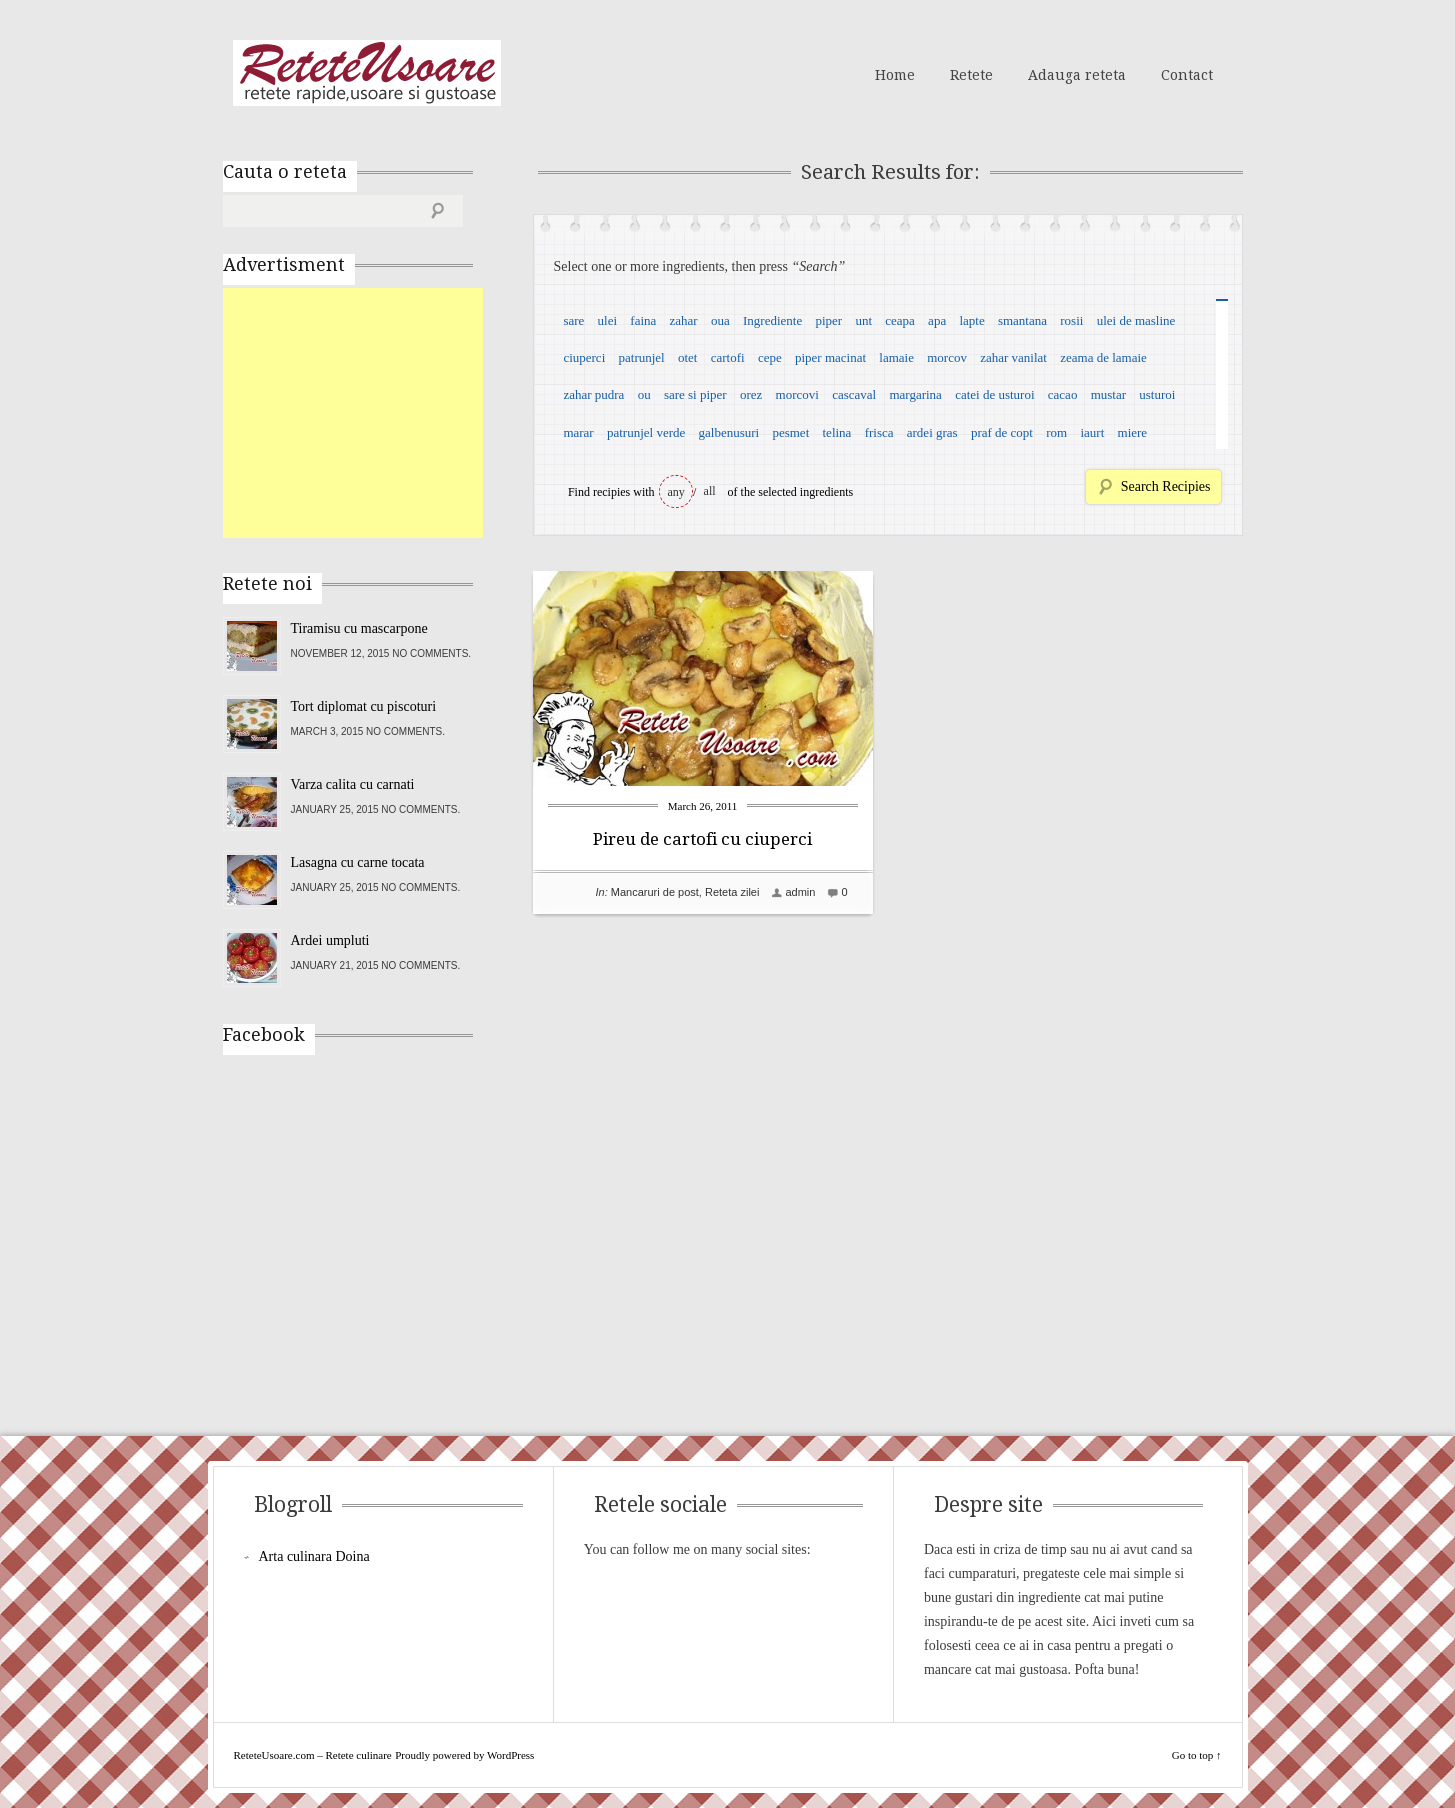 The image size is (1455, 1808). I want to click on admin, so click(800, 892).